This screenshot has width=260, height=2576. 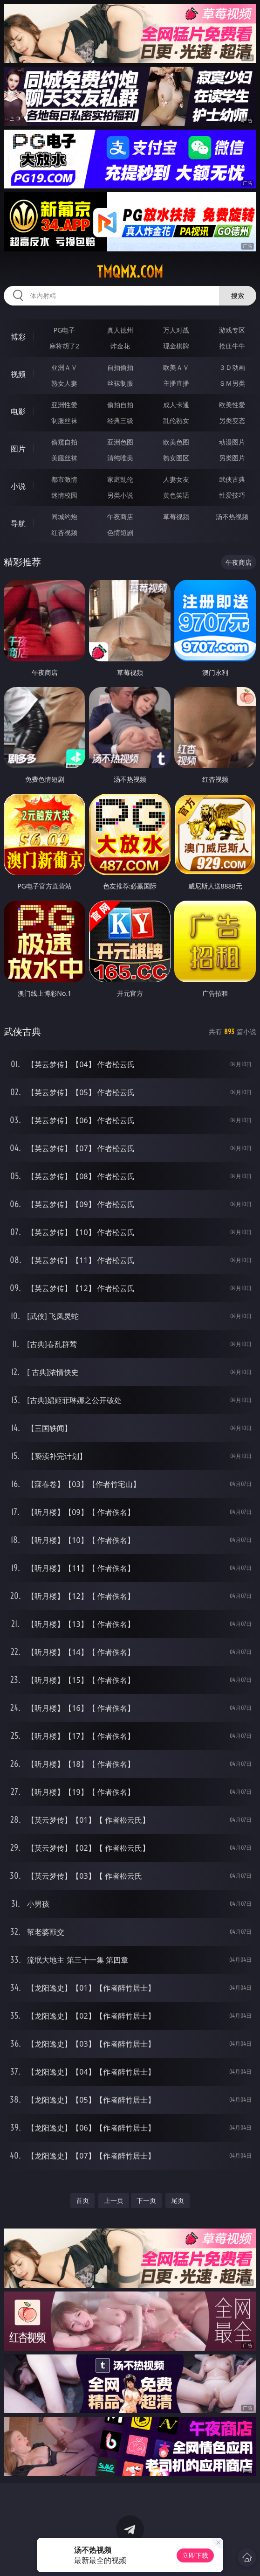 I want to click on 迷情校园, so click(x=64, y=495).